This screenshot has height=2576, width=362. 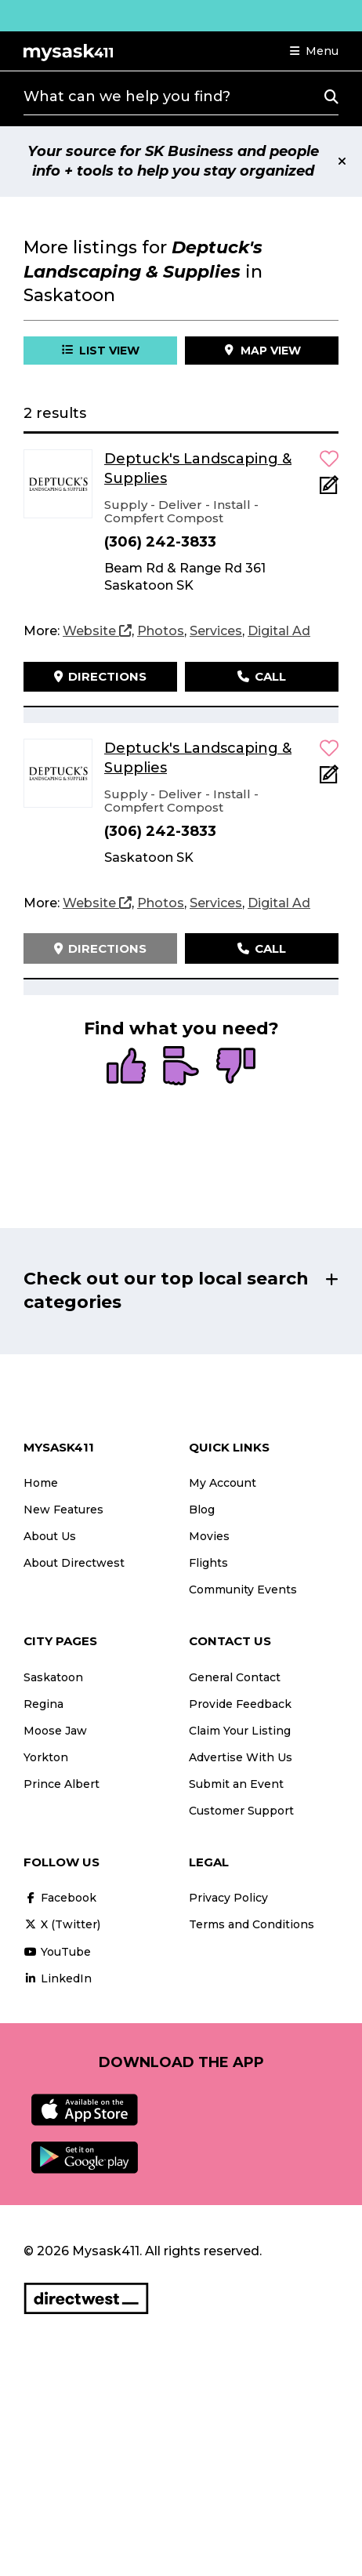 What do you see at coordinates (41, 1483) in the screenshot?
I see `Home` at bounding box center [41, 1483].